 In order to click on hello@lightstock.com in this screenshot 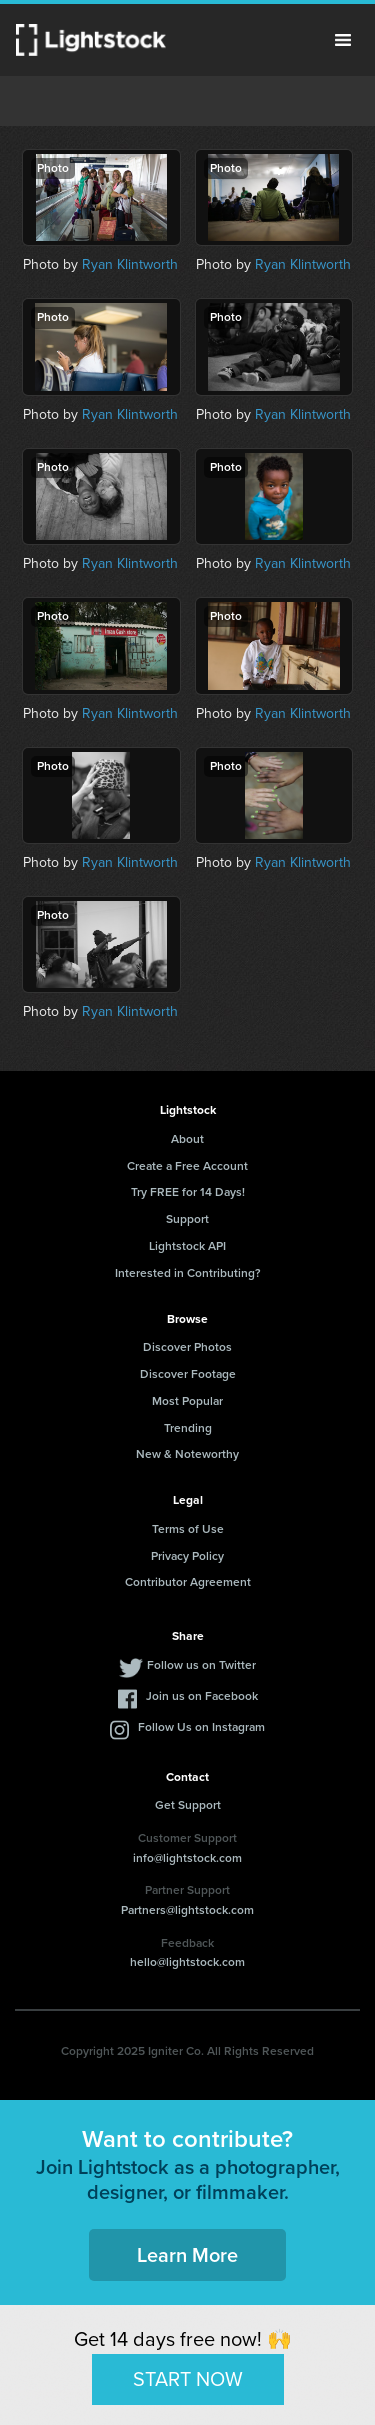, I will do `click(187, 1962)`.